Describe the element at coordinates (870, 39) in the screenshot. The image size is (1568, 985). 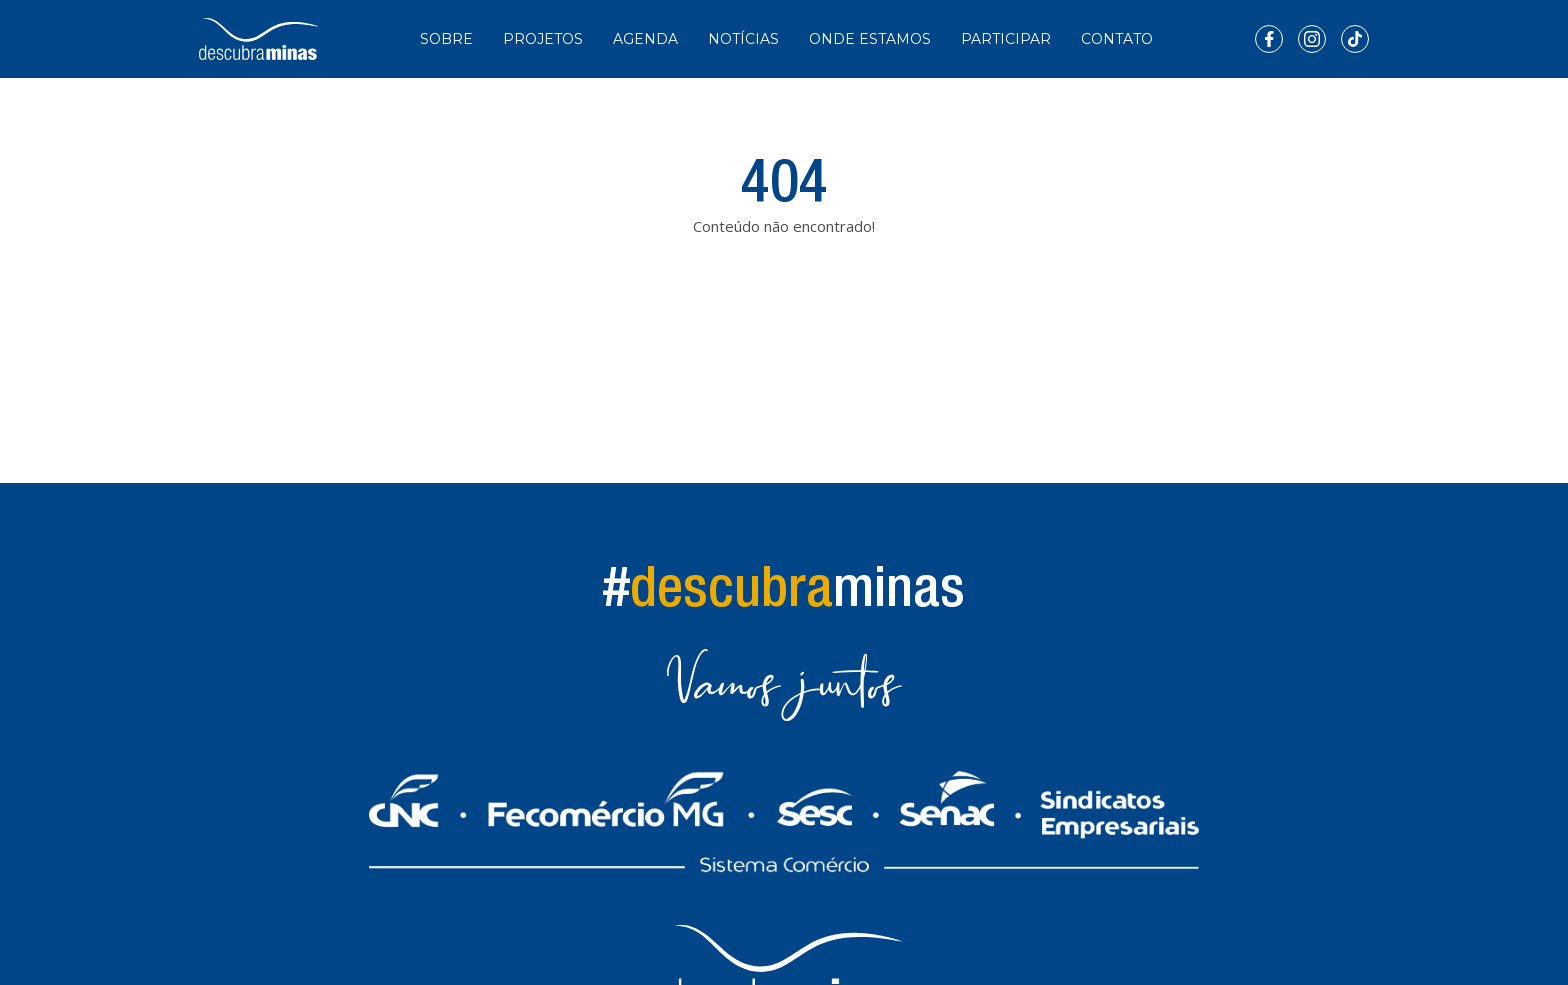
I see `Onde Estamos` at that location.